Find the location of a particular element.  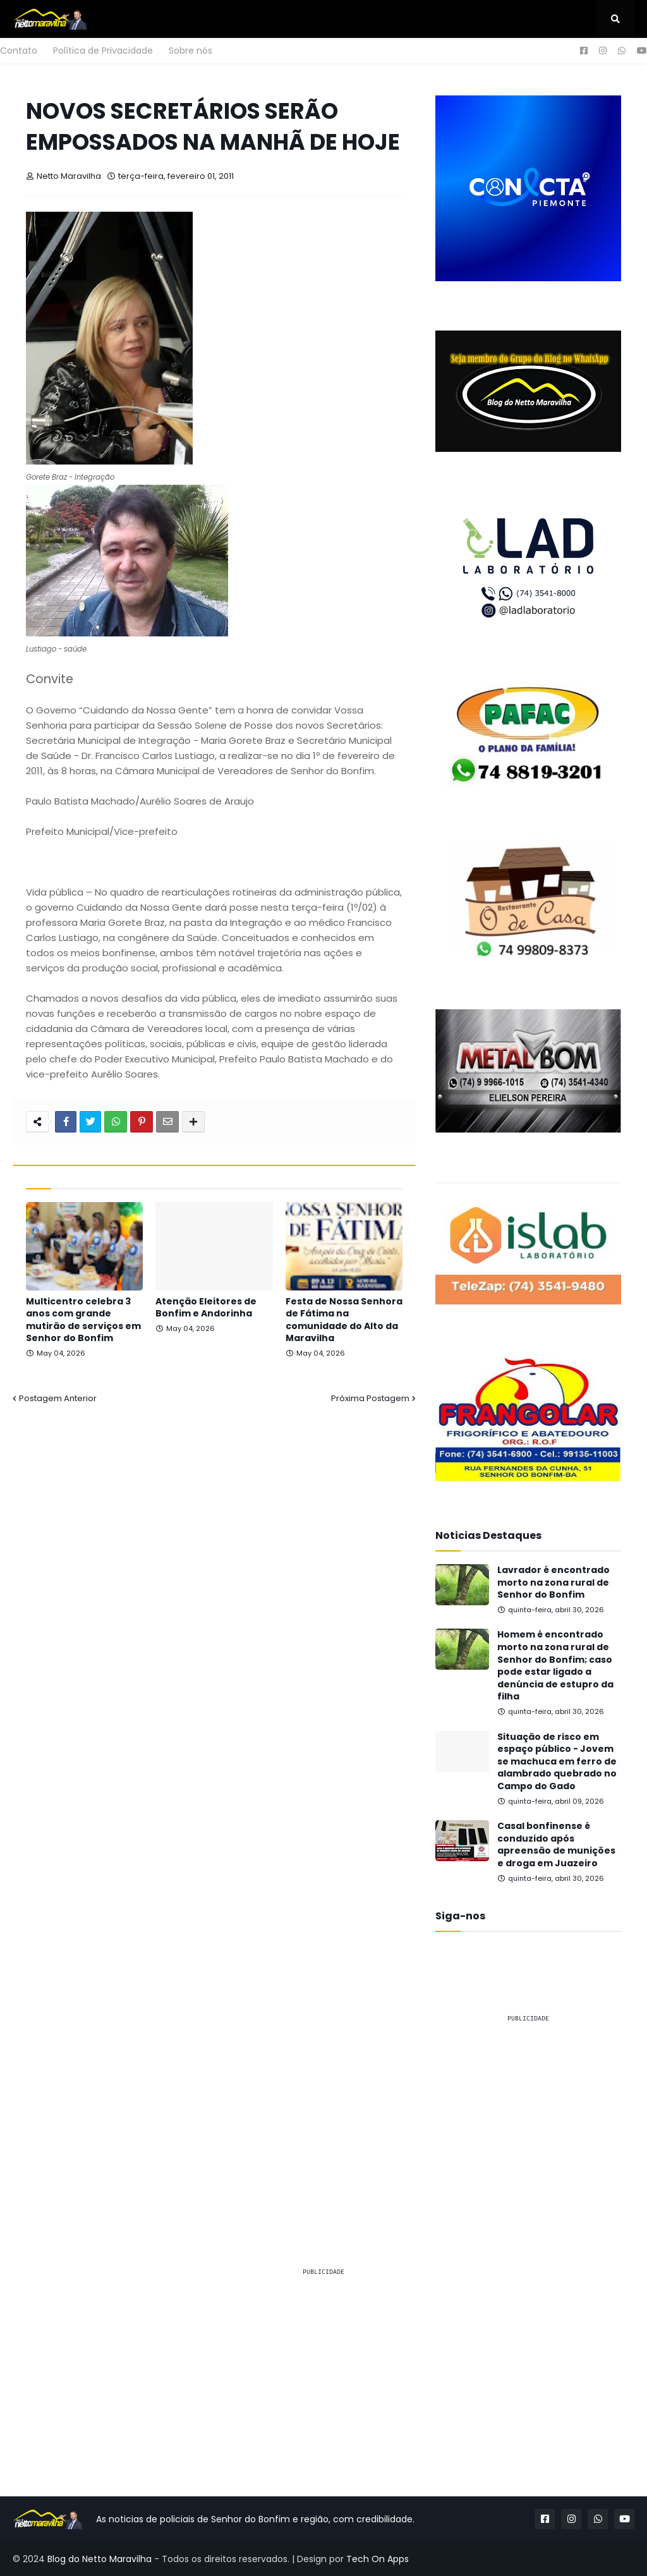

Festa de Nossa Senhora de Fátima na comunidade do Alto da Maravilha is located at coordinates (344, 1320).